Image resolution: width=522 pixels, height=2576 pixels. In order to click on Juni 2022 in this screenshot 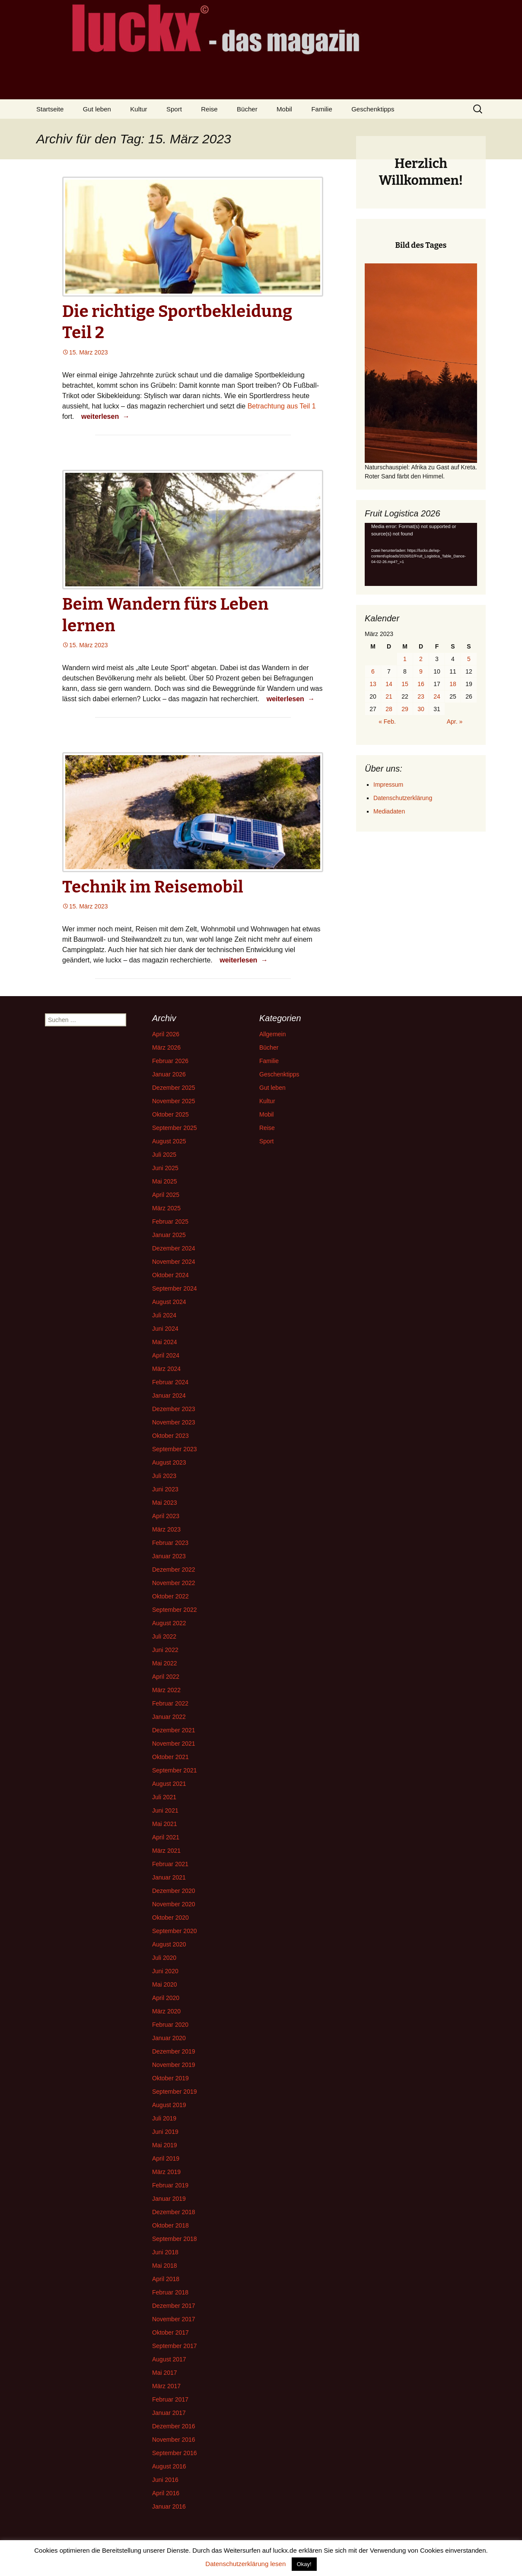, I will do `click(165, 1649)`.